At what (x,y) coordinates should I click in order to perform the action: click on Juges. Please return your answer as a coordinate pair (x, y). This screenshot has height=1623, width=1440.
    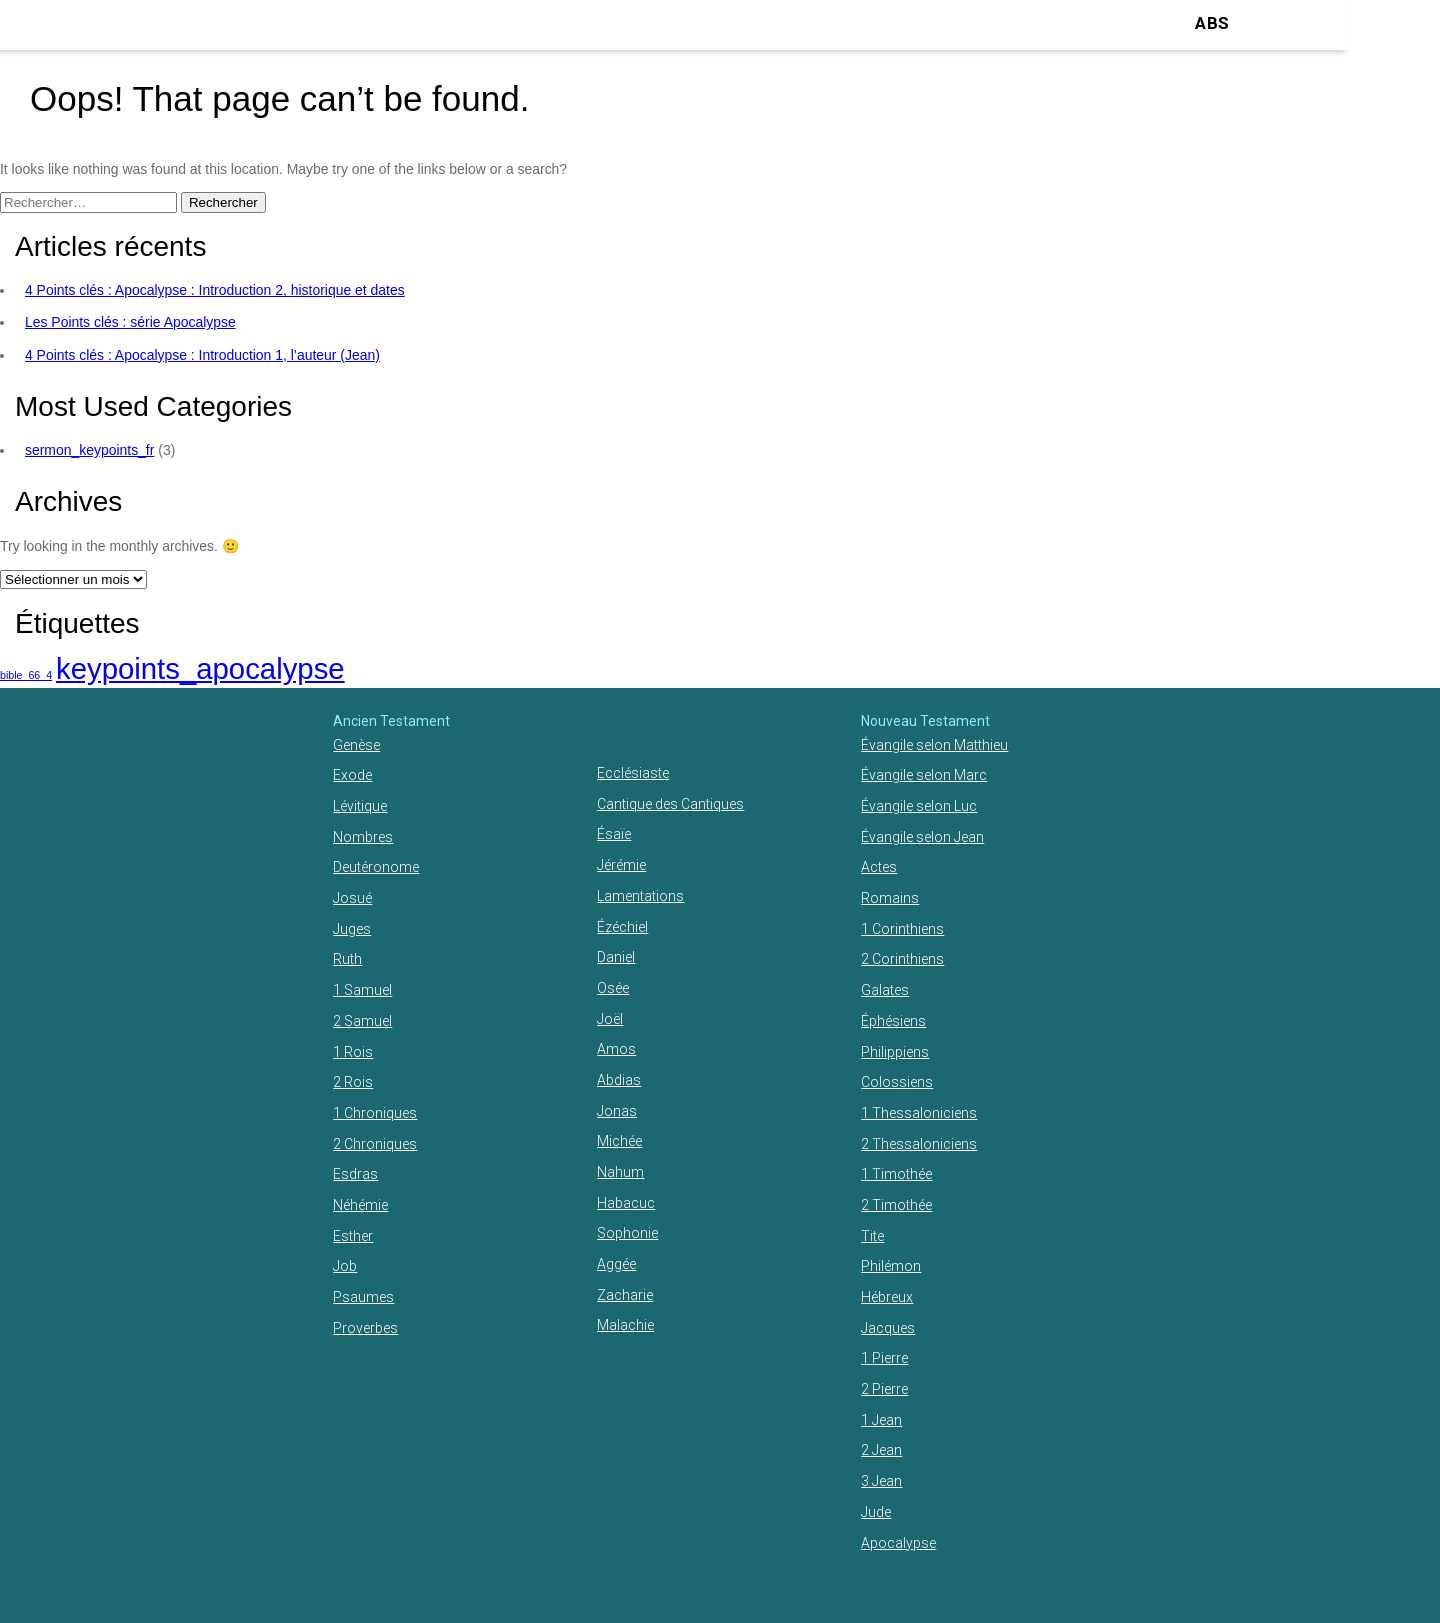
    Looking at the image, I should click on (352, 929).